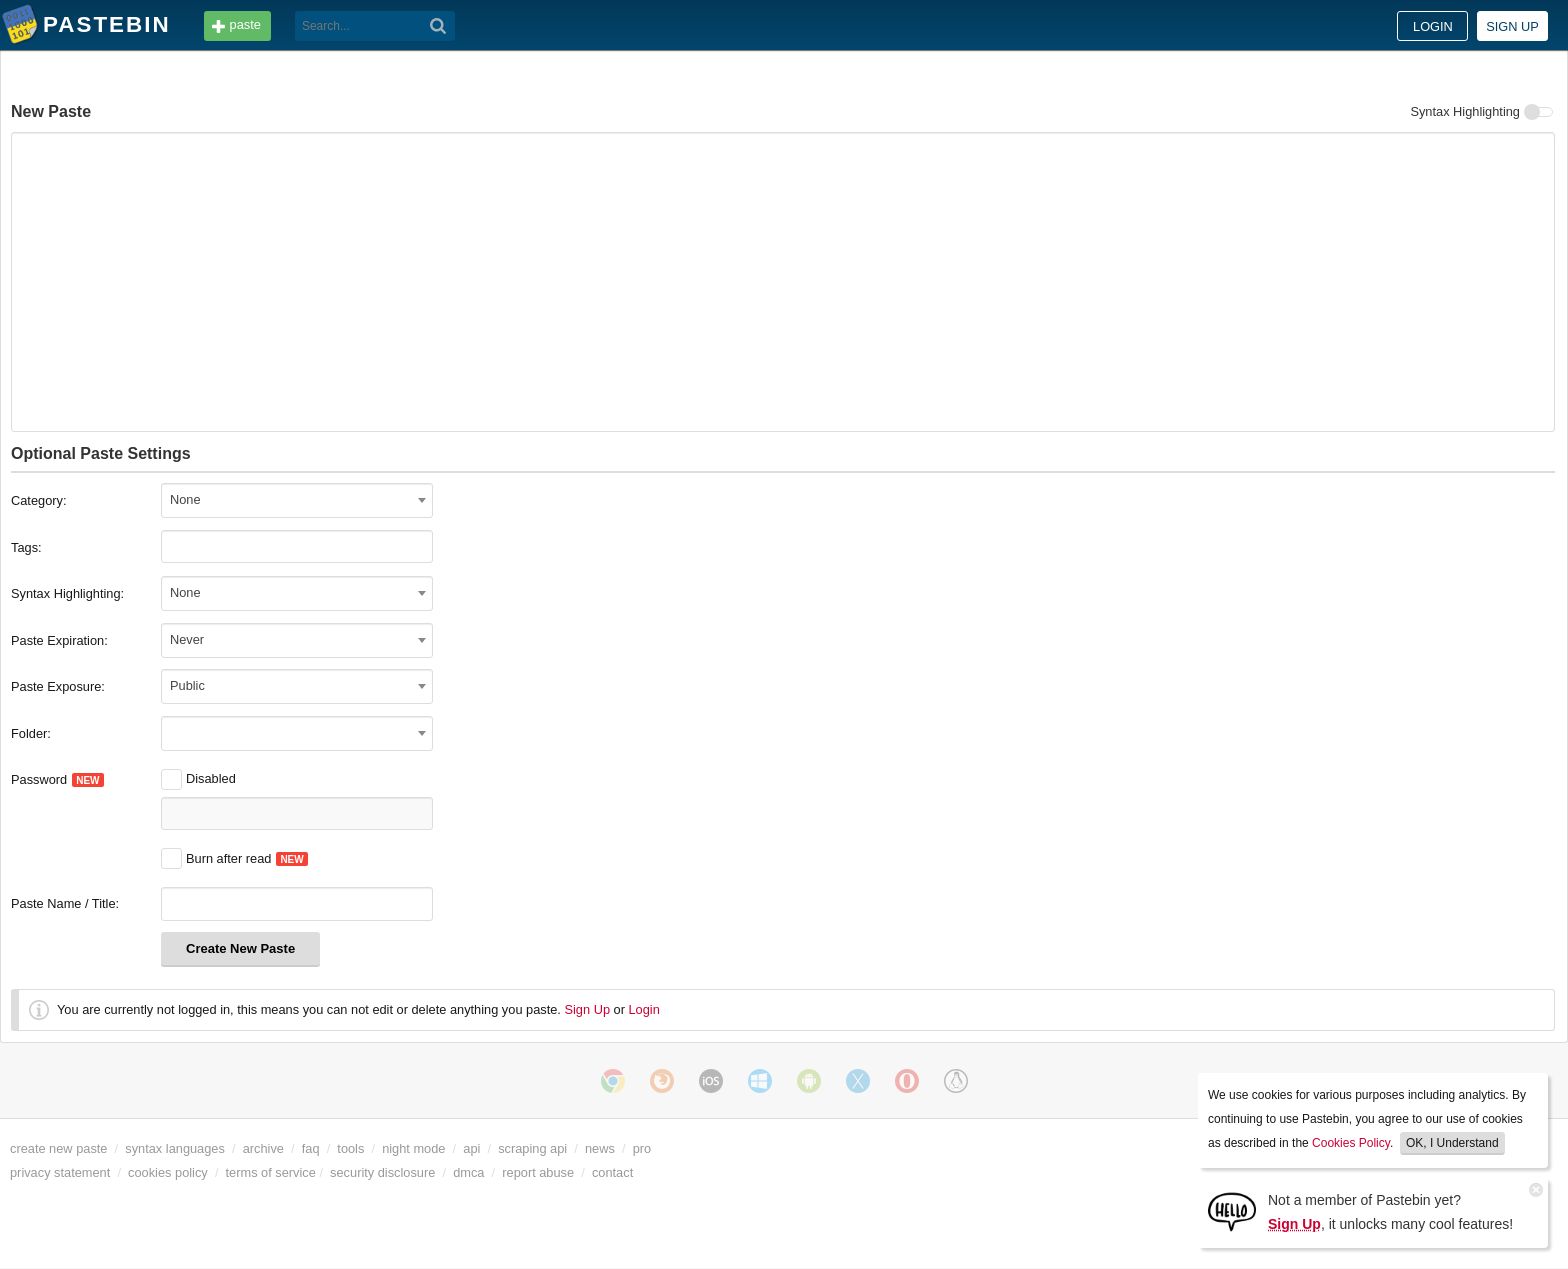  I want to click on Create New Paste, so click(240, 948).